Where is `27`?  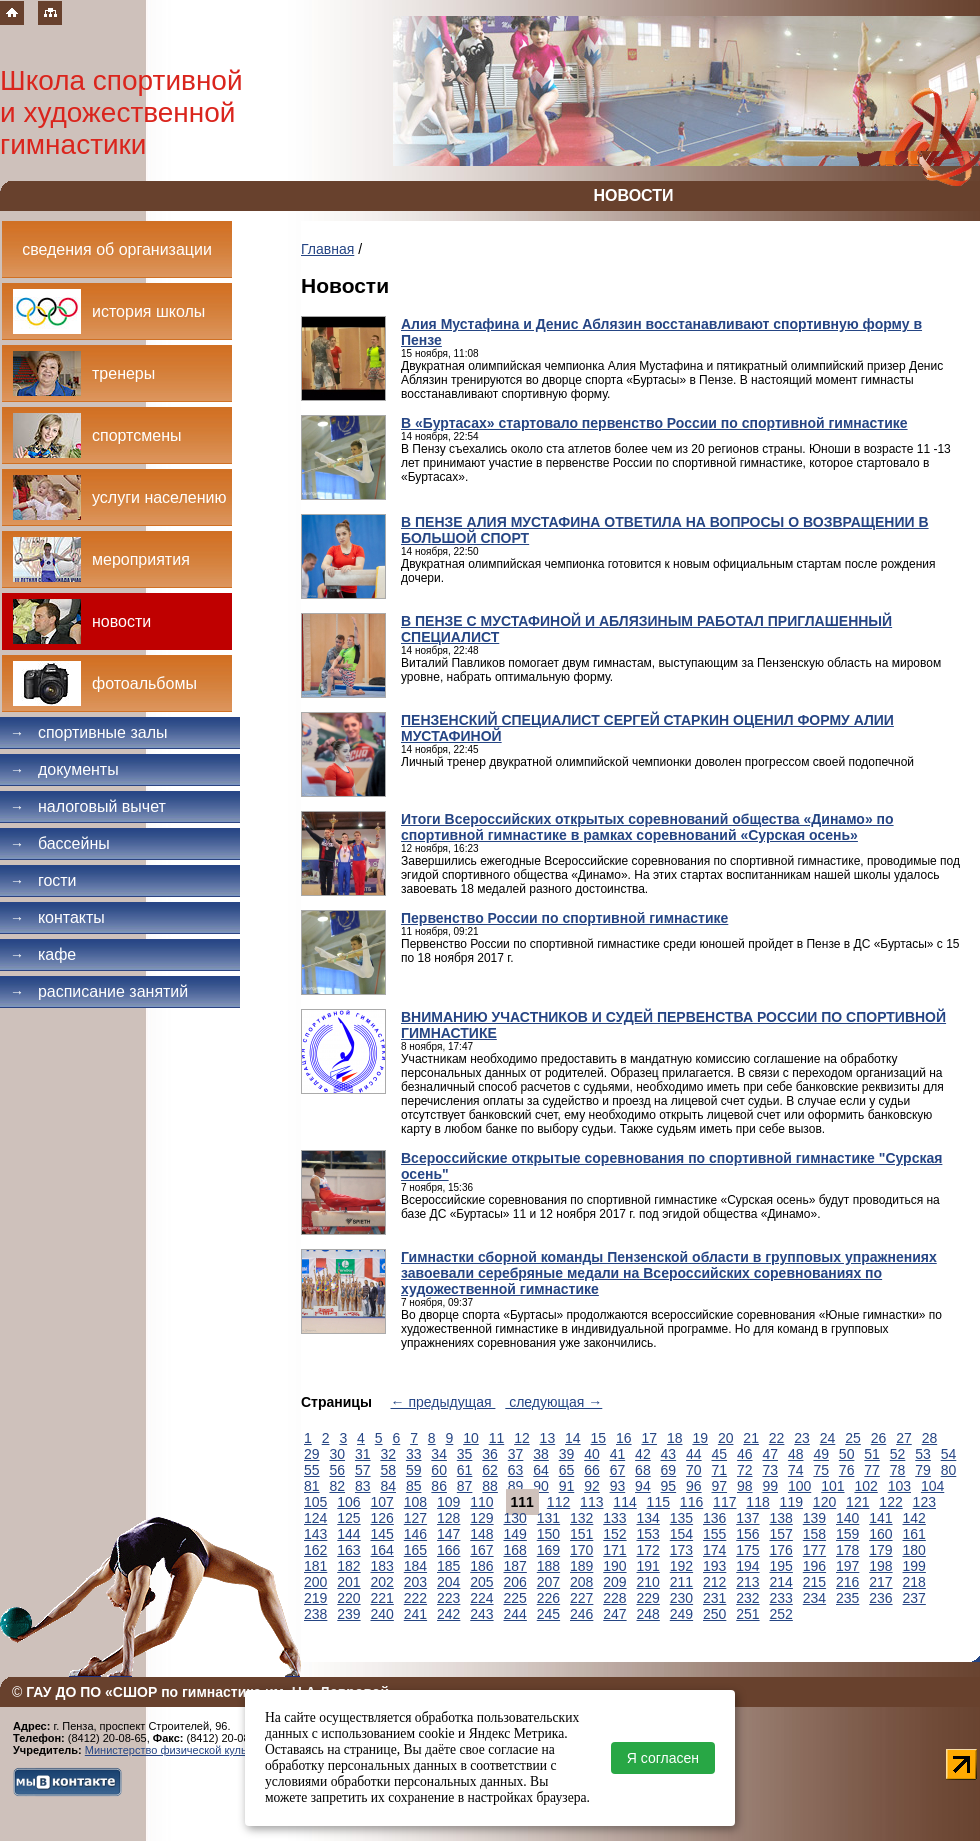 27 is located at coordinates (904, 1438).